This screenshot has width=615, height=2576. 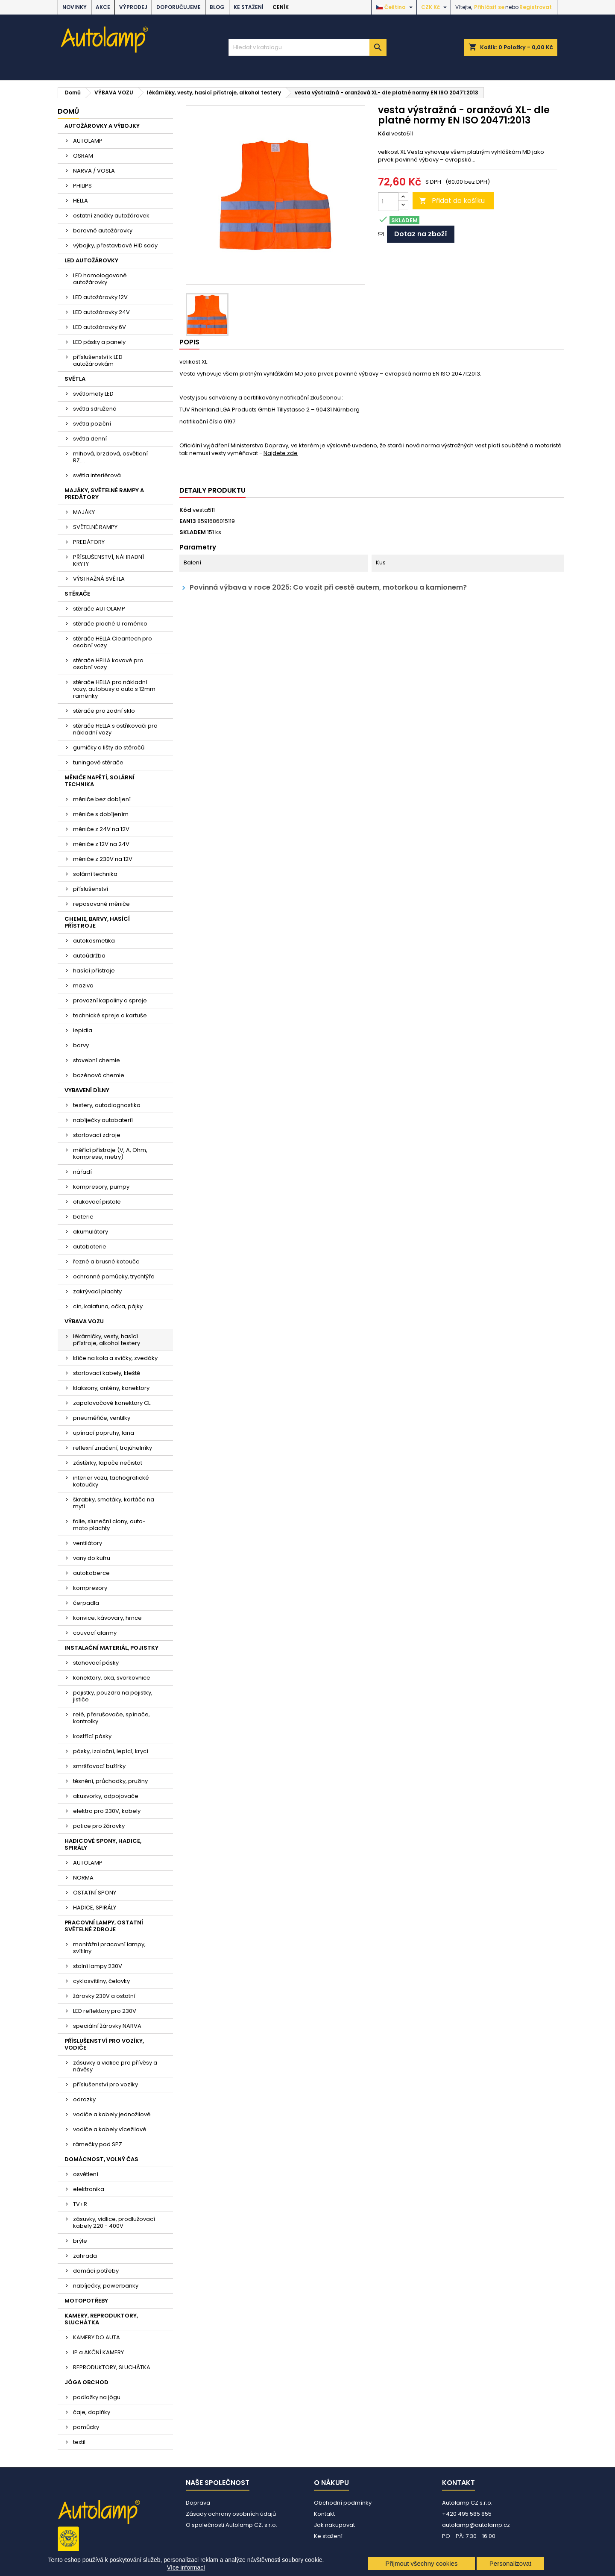 What do you see at coordinates (82, 1172) in the screenshot?
I see `nářadí` at bounding box center [82, 1172].